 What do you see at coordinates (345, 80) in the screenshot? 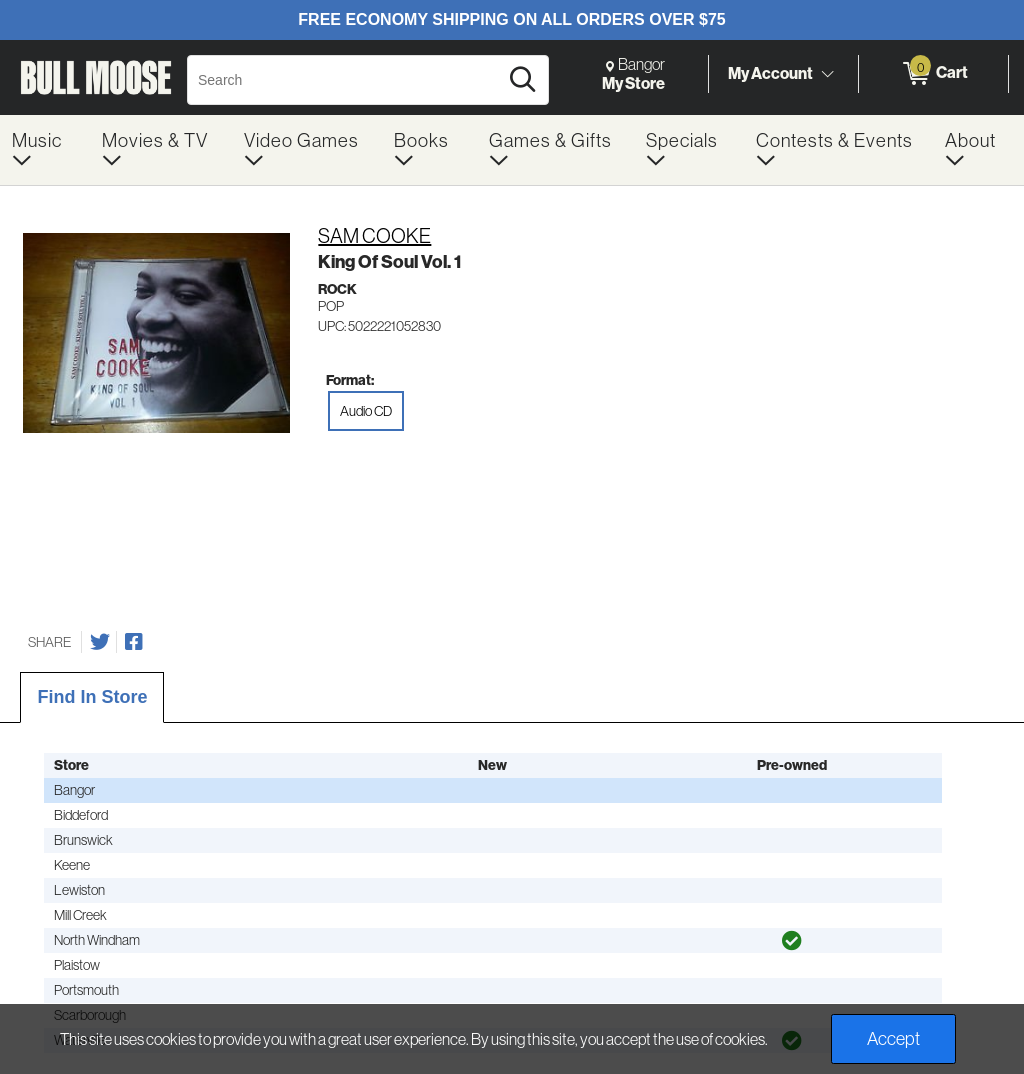
I see `[Search, Search]` at bounding box center [345, 80].